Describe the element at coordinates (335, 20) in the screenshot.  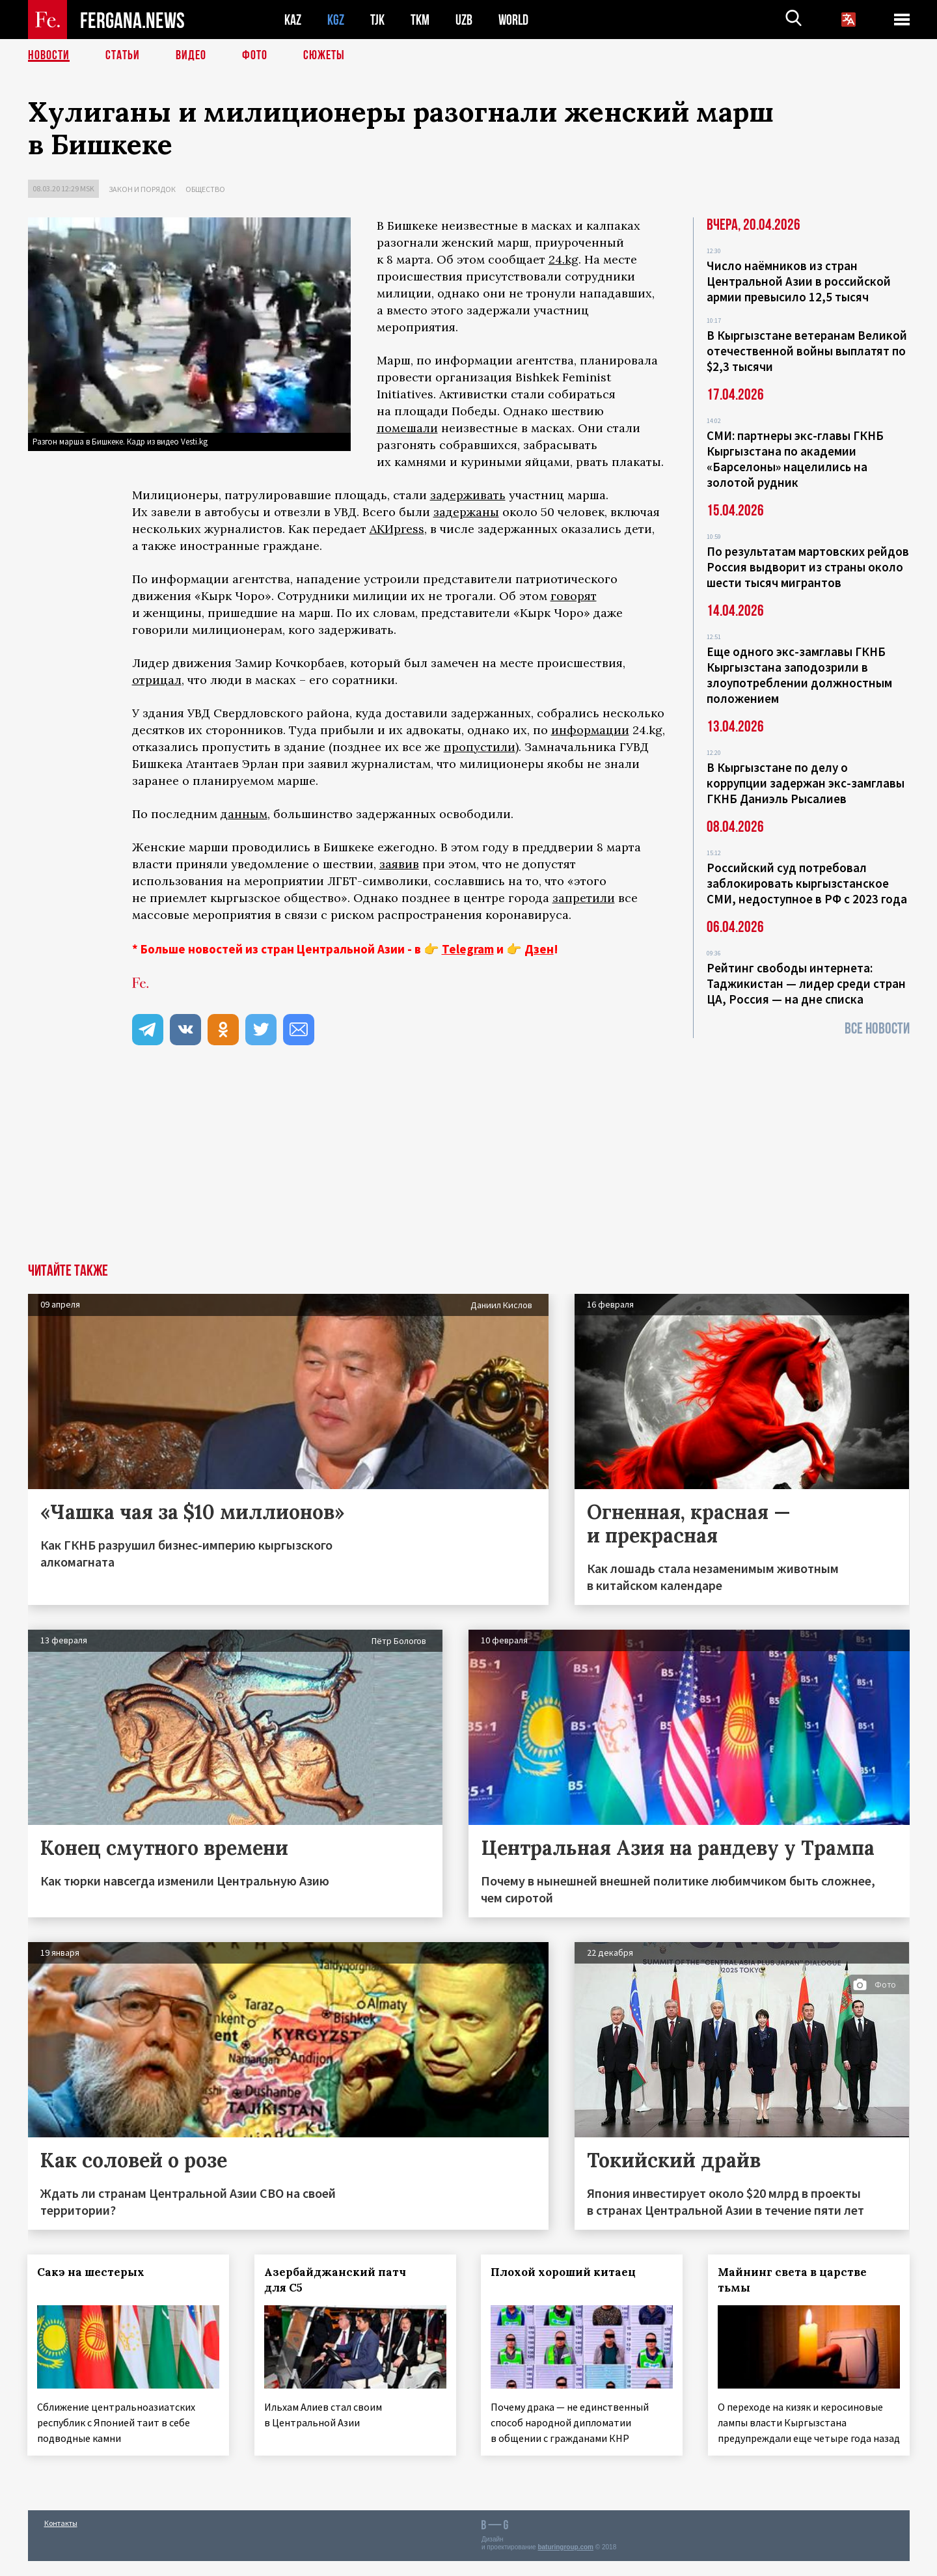
I see `KGZ` at that location.